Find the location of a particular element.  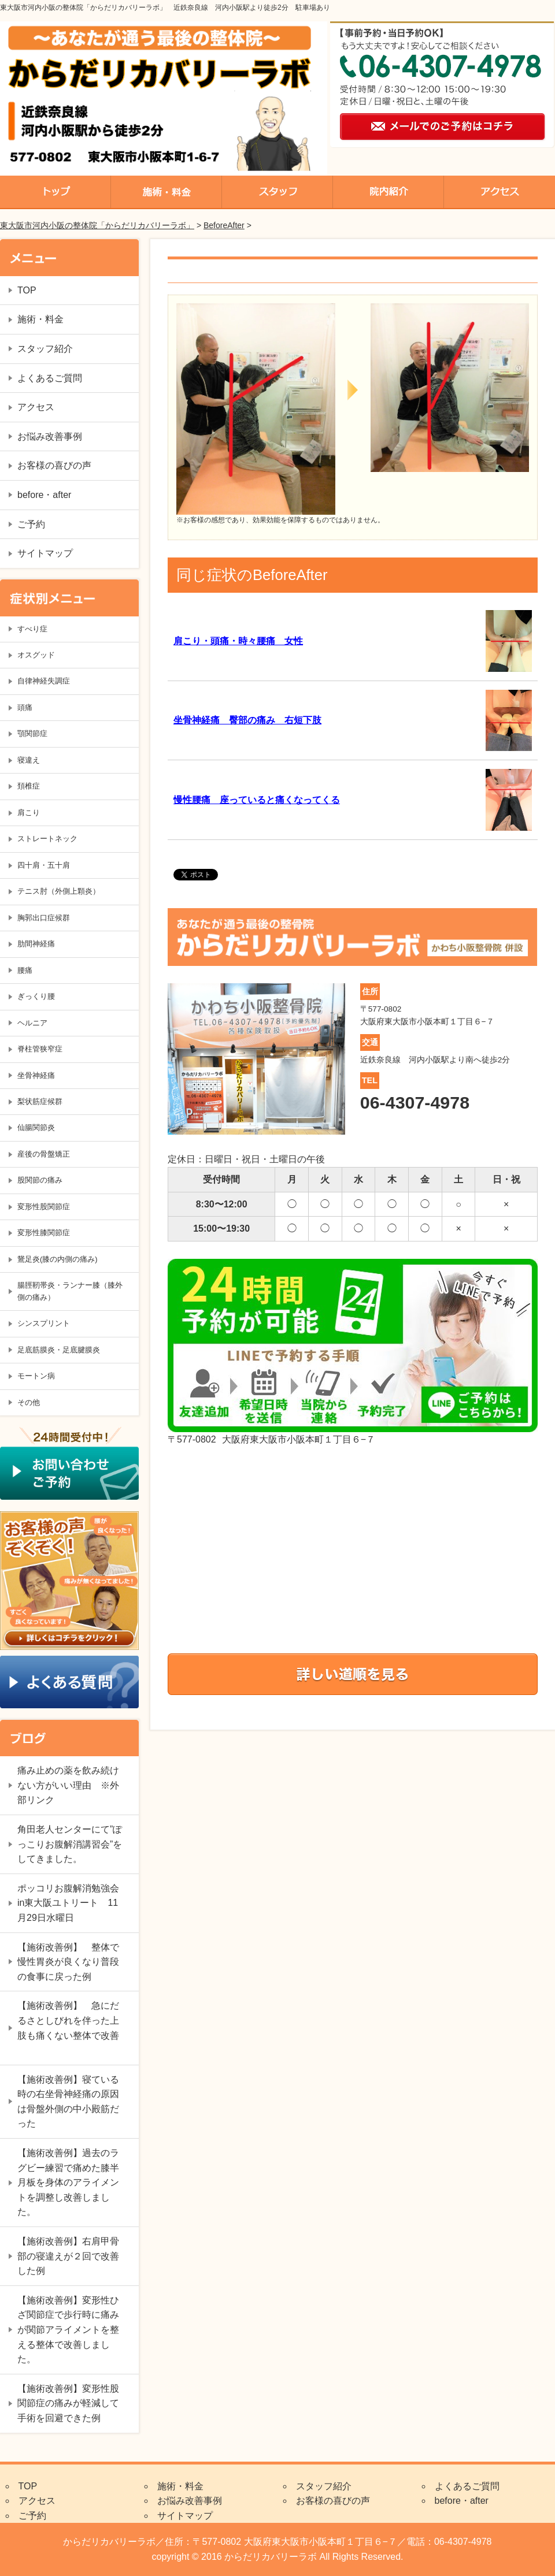

【施術改善例】過去のラグビー練習で痛めた膝半月板を身体のアライメントを調整し改善しました。 is located at coordinates (68, 2182).